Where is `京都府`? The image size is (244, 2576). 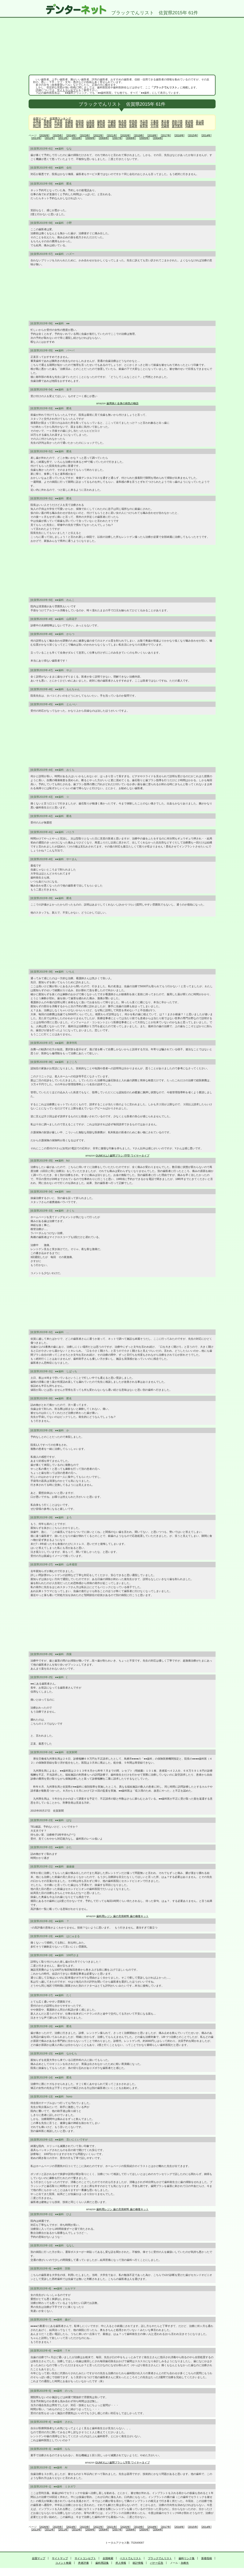
京都府 is located at coordinates (133, 123).